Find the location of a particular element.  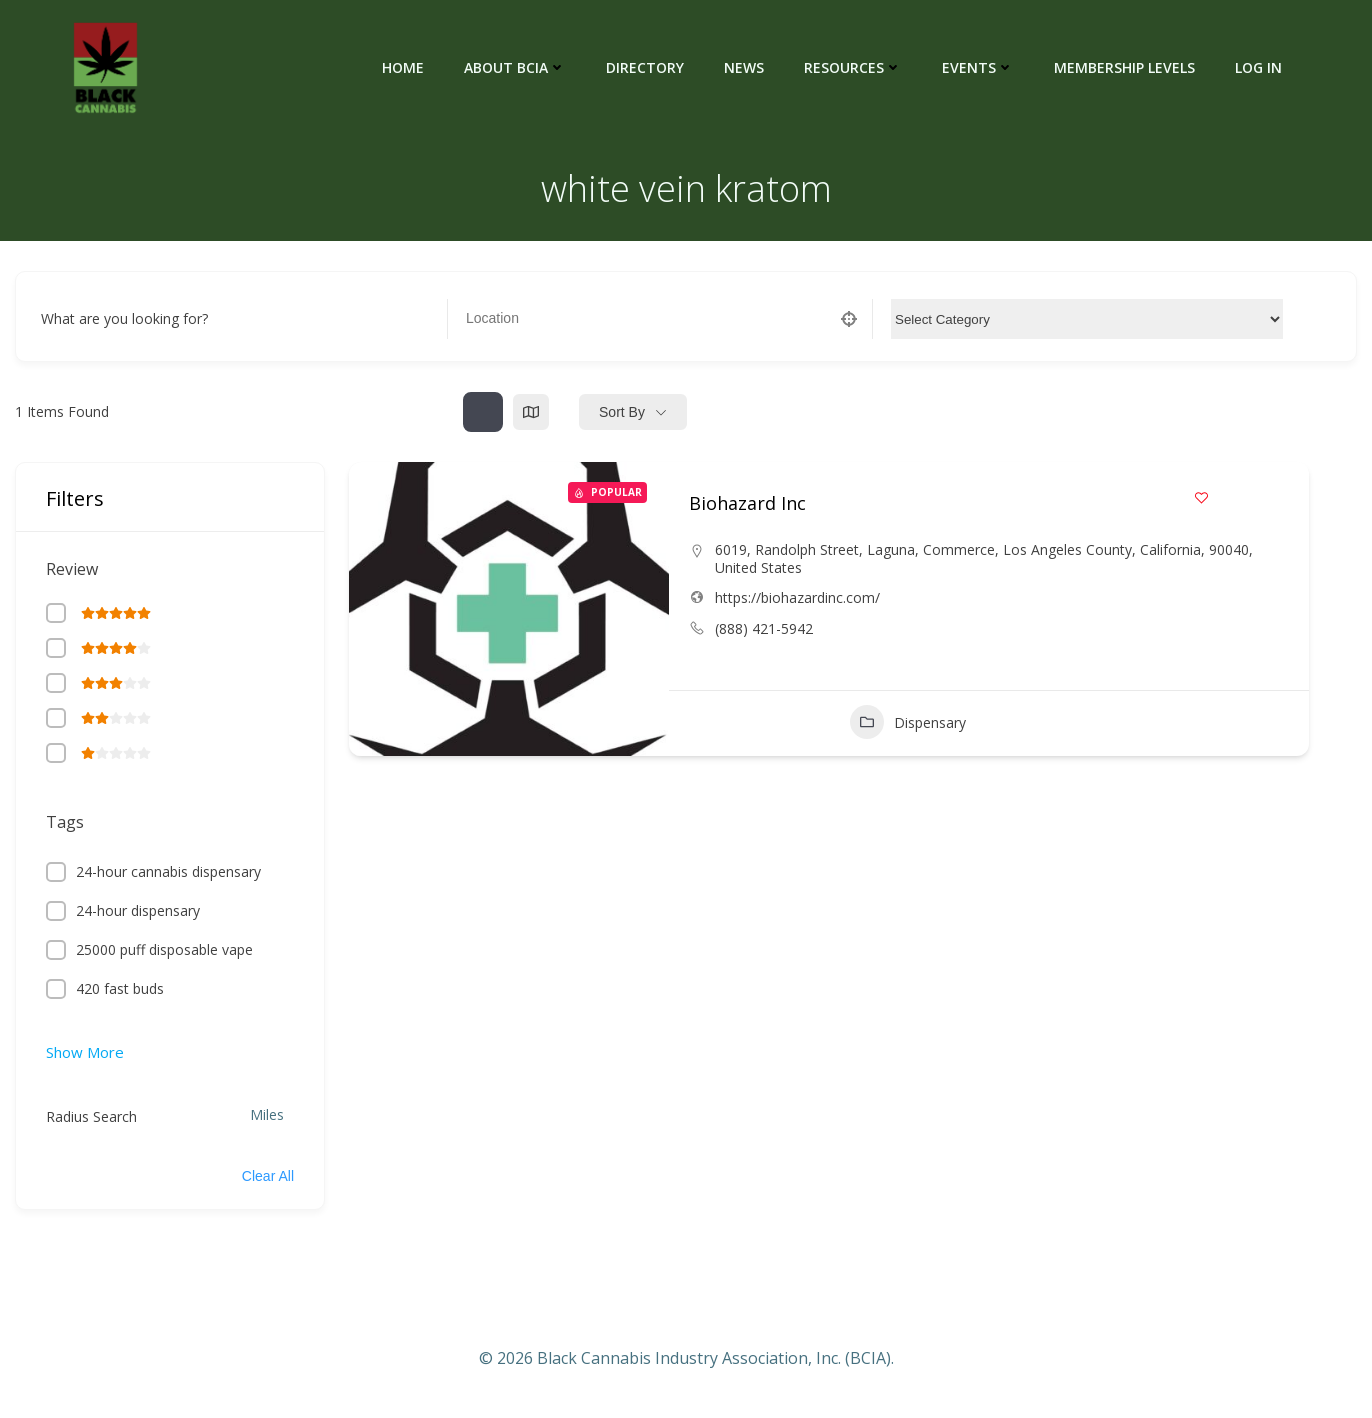

Dispensary is located at coordinates (908, 722).